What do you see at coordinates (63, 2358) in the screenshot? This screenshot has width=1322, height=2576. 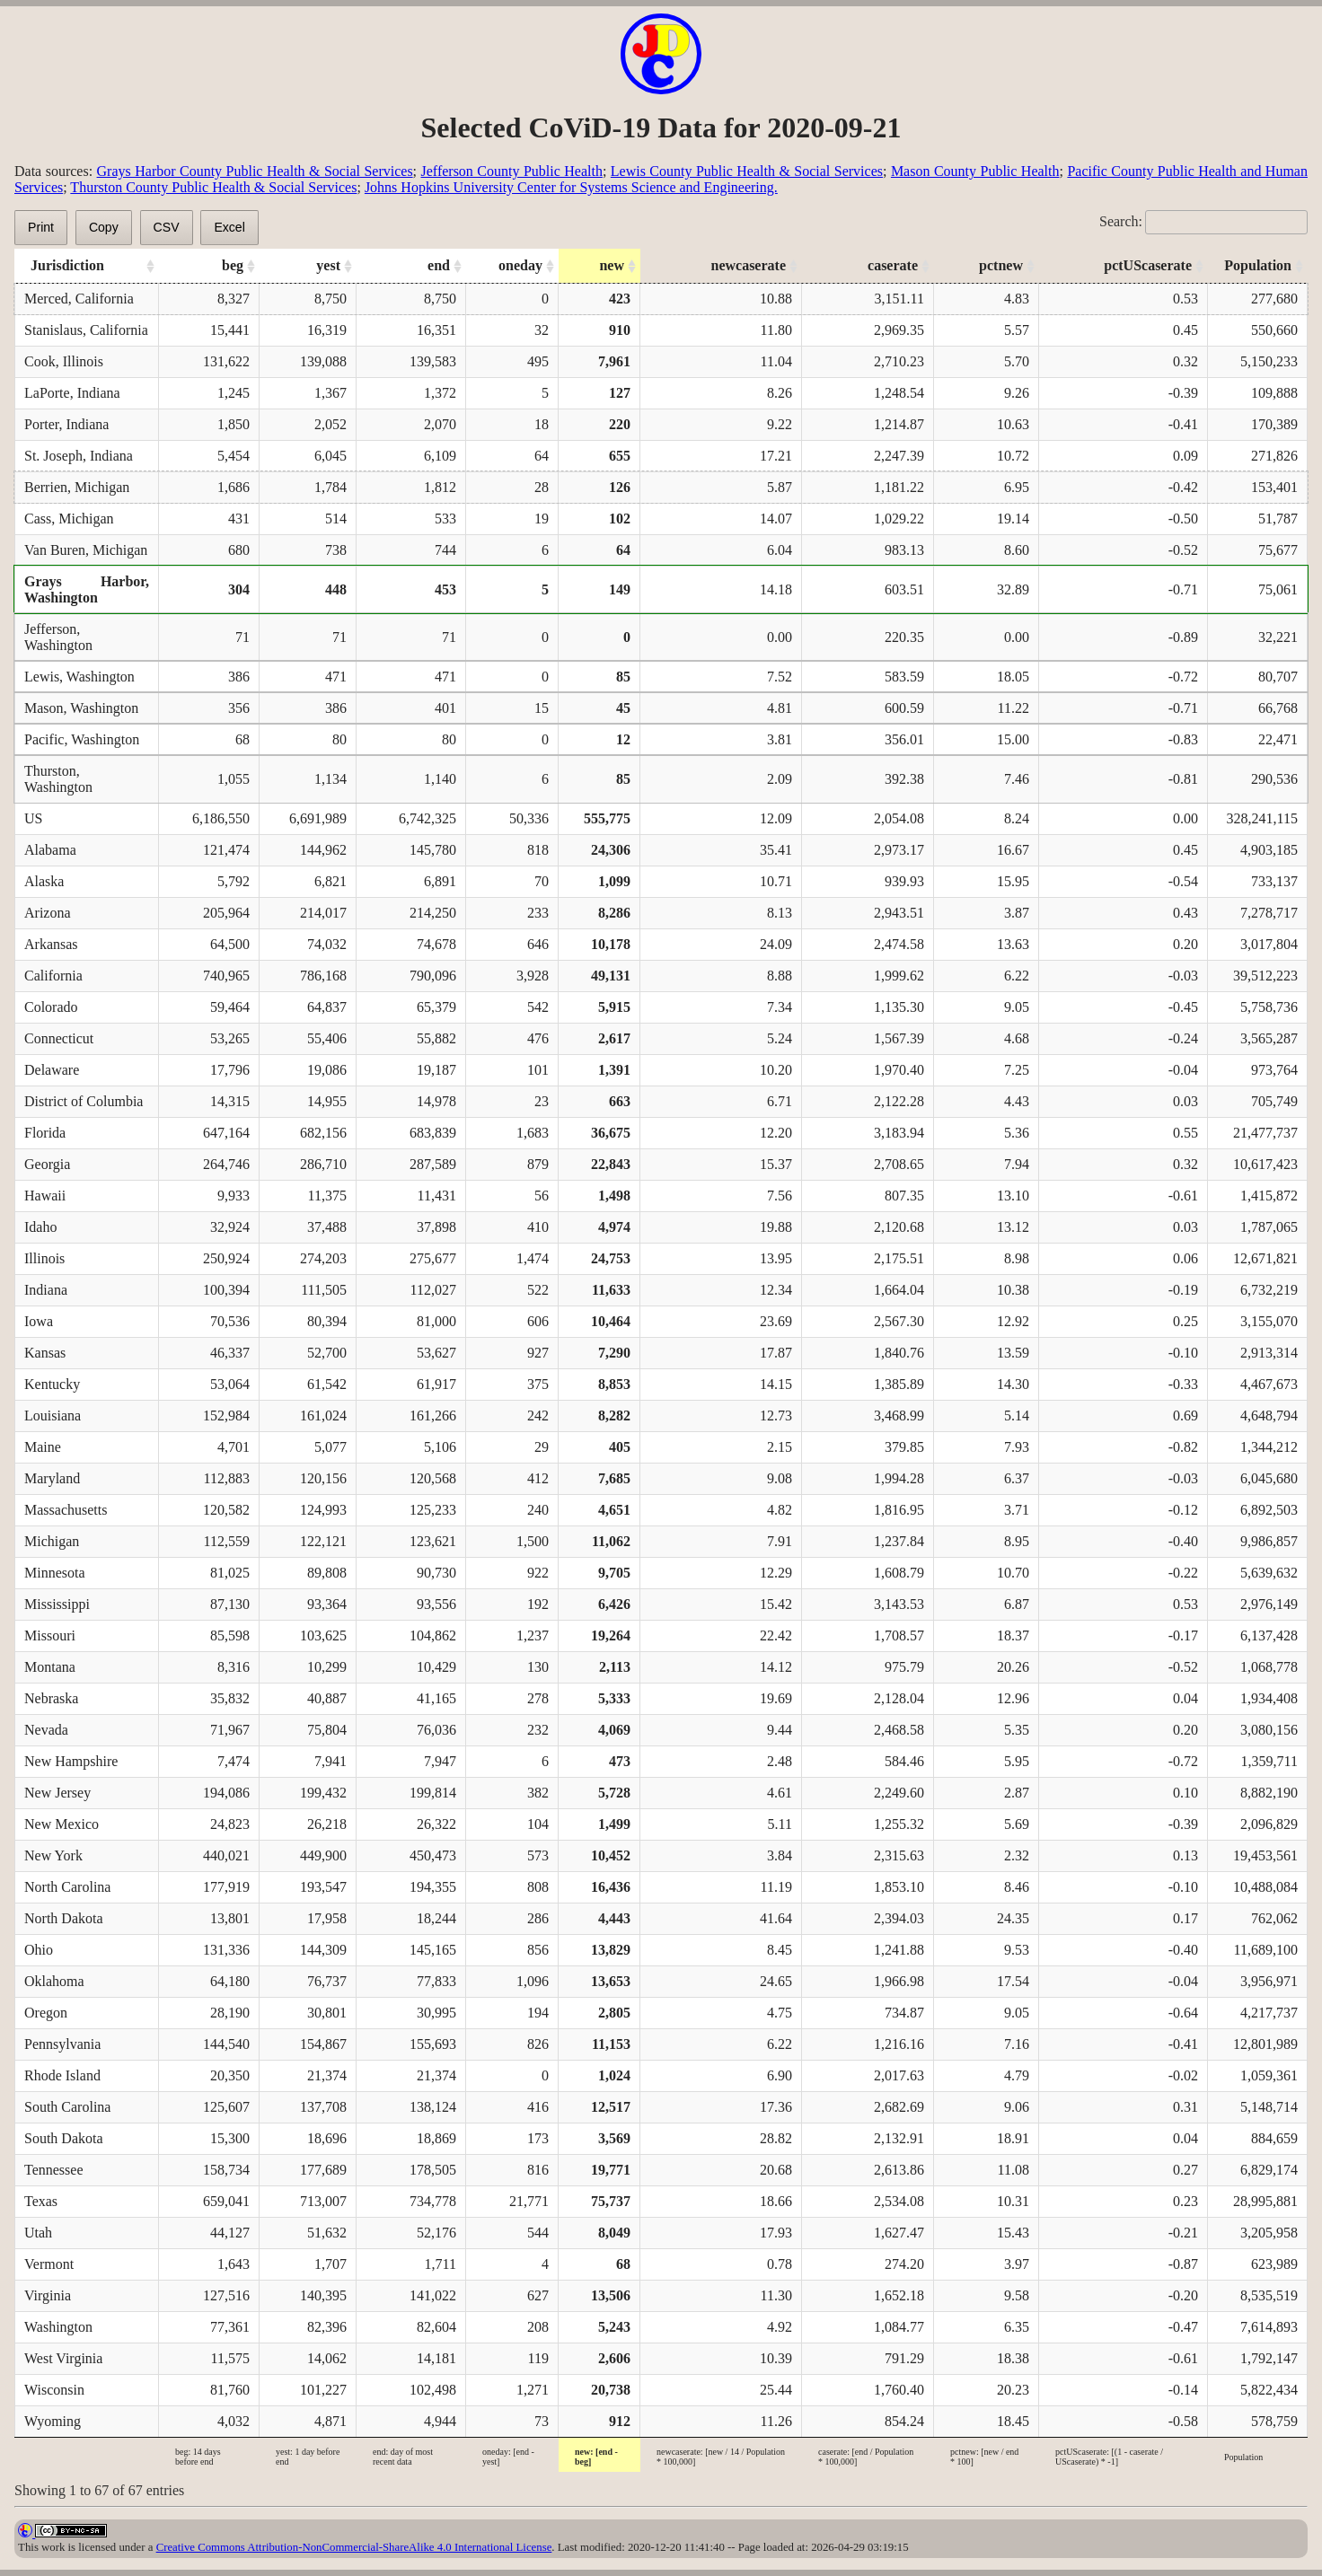 I see `West Virginia` at bounding box center [63, 2358].